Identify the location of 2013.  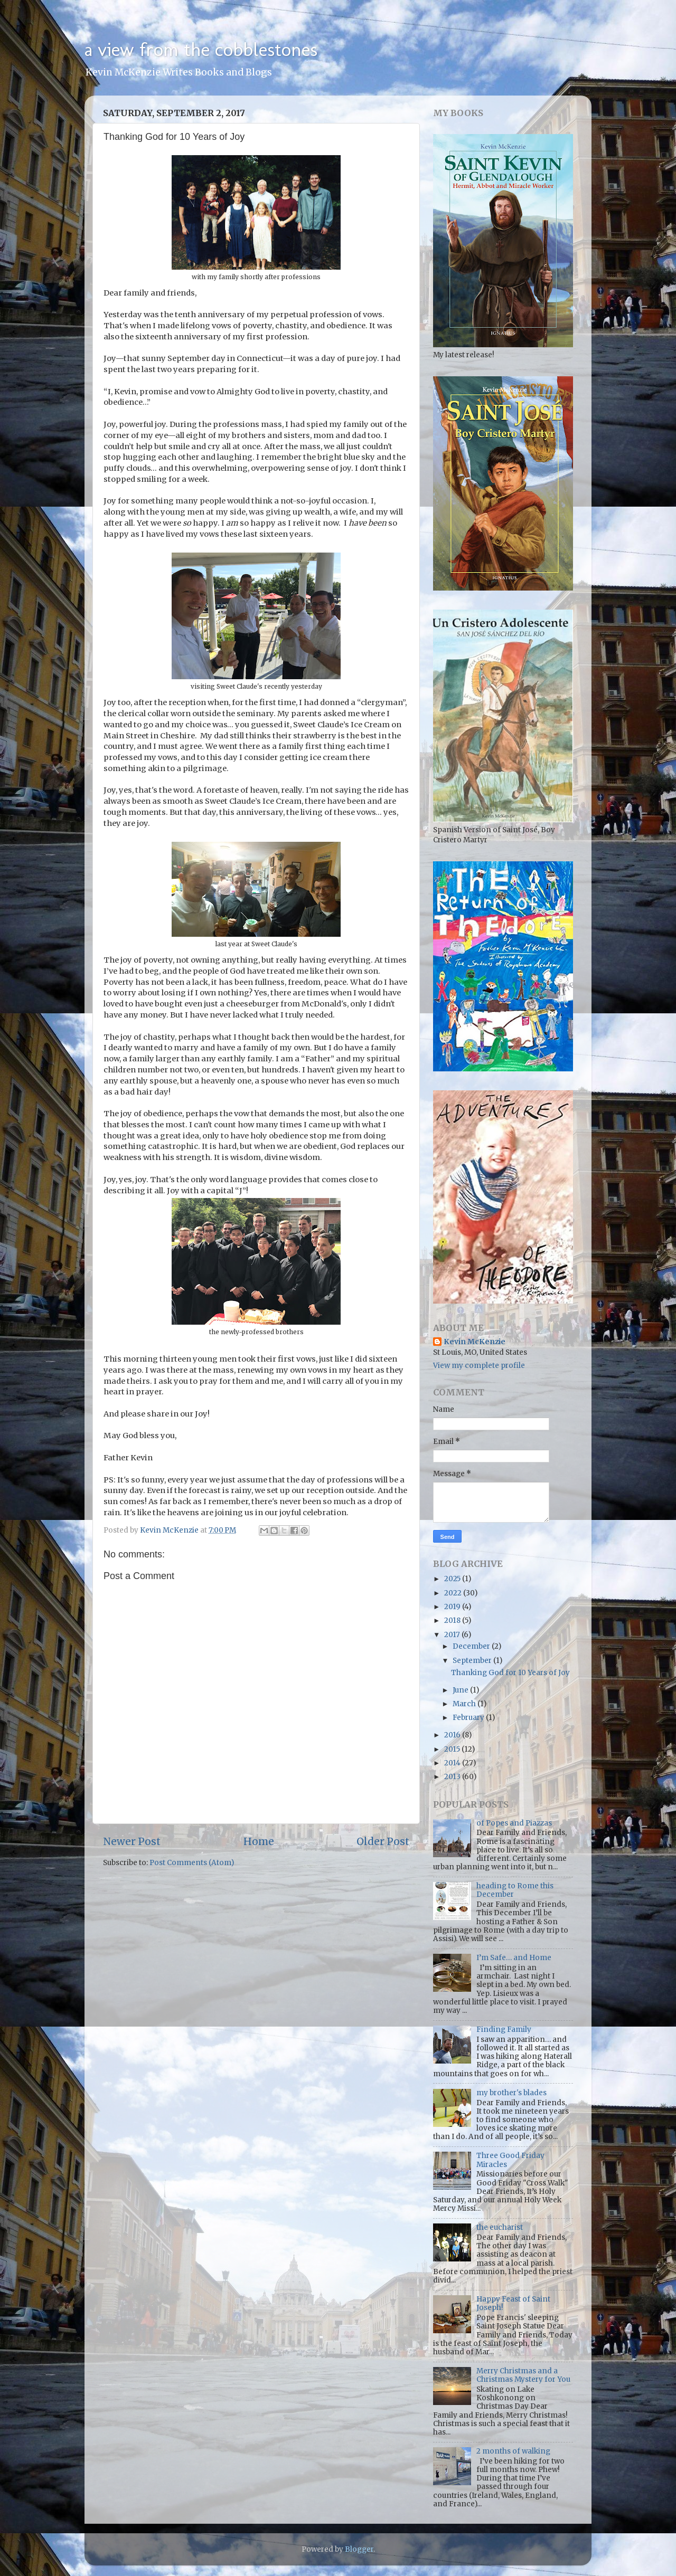
(453, 1776).